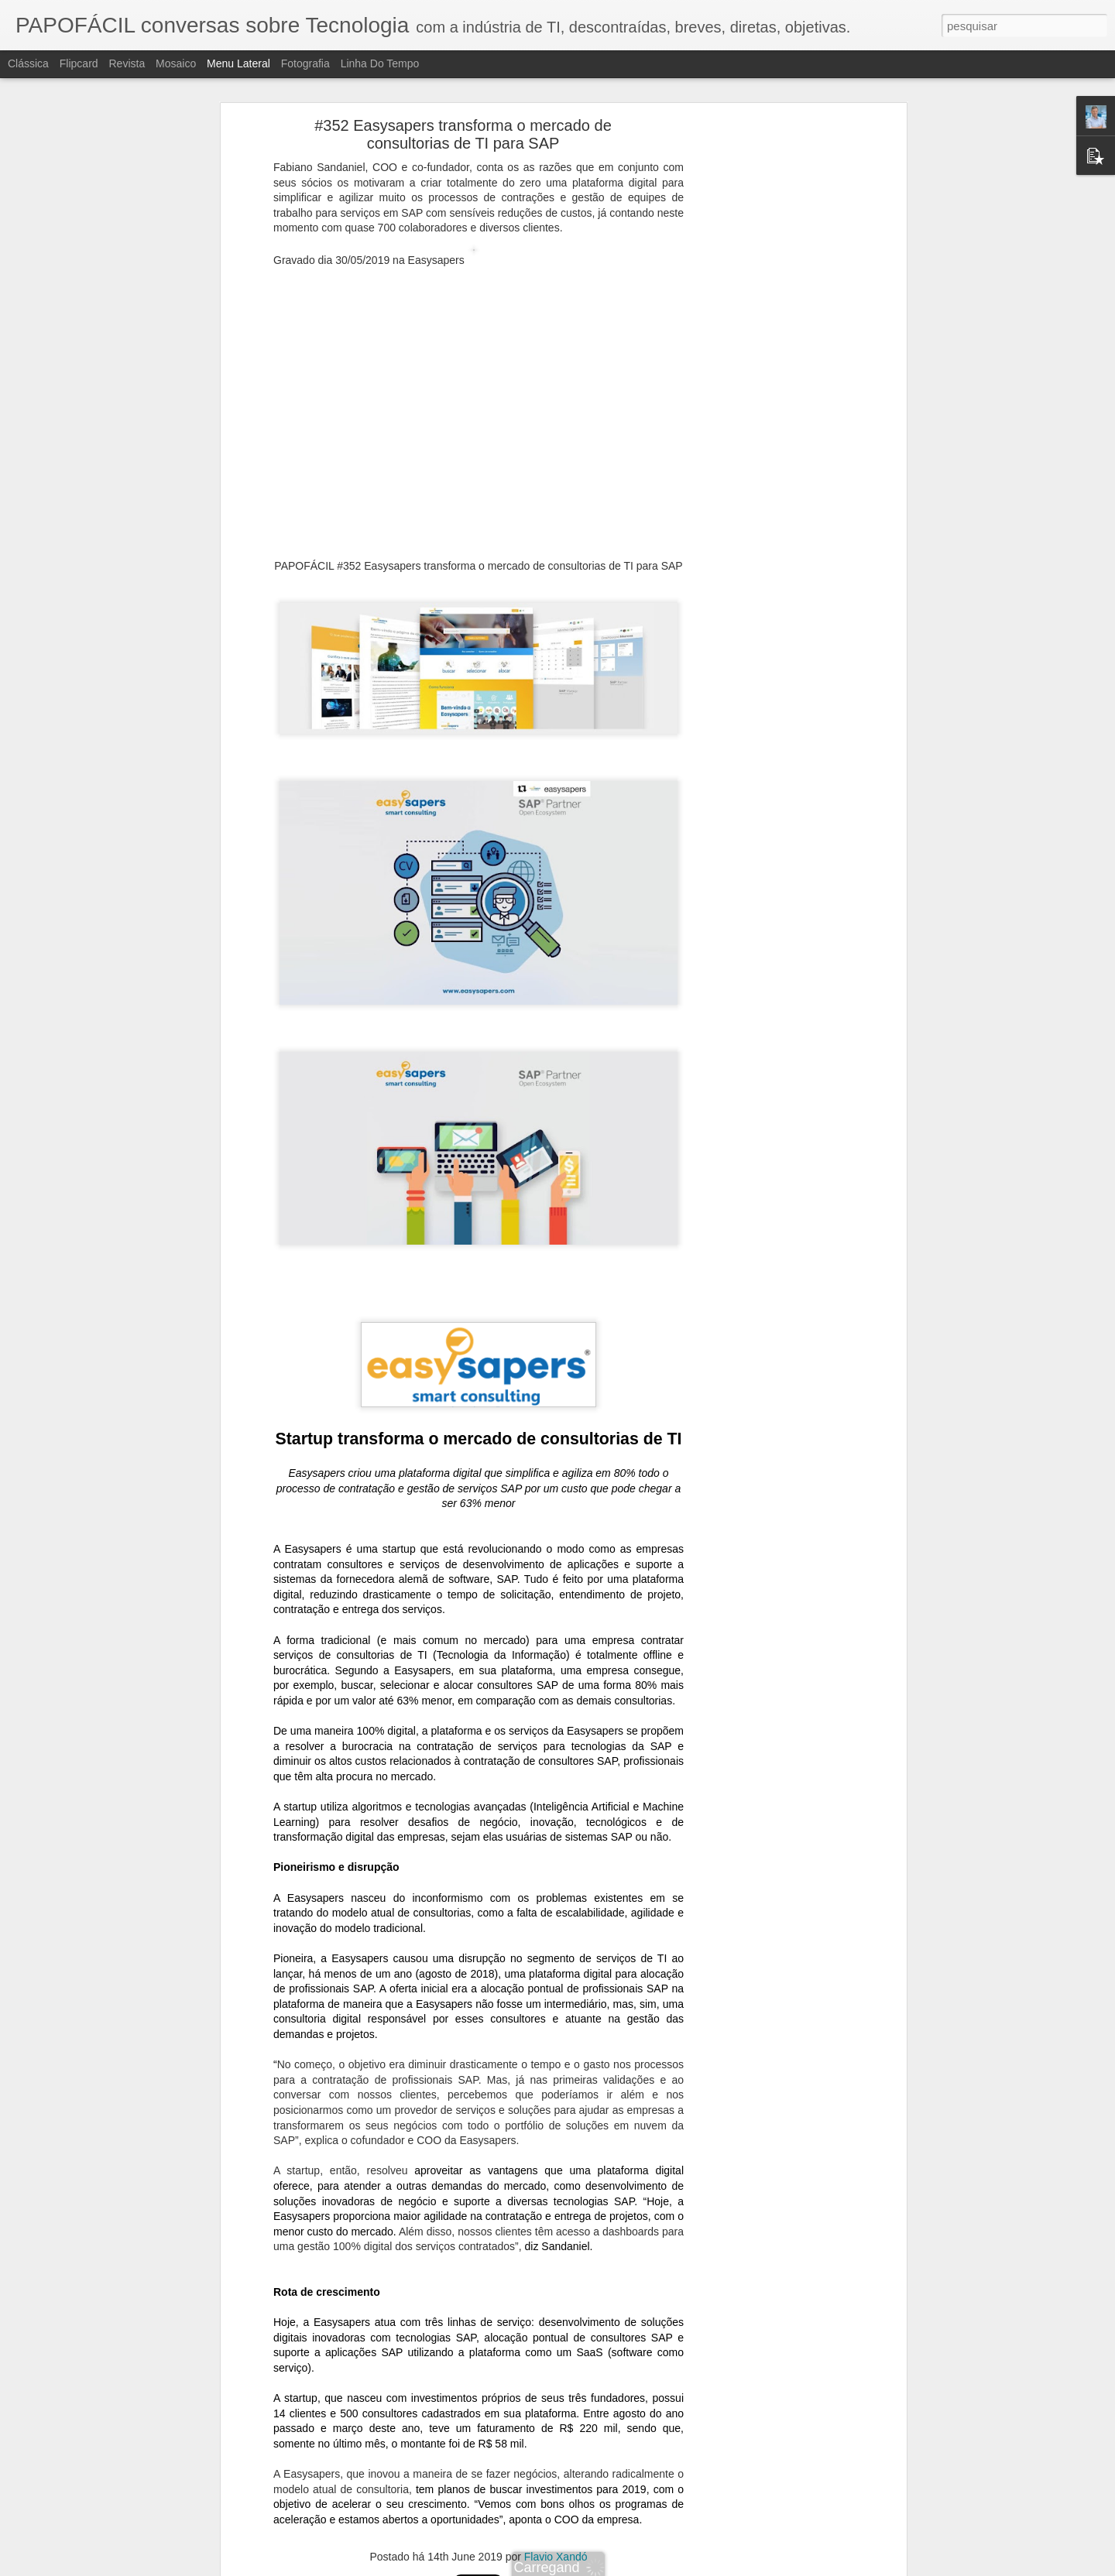 The image size is (1115, 2576). Describe the element at coordinates (768, 368) in the screenshot. I see `[Advertisement]` at that location.